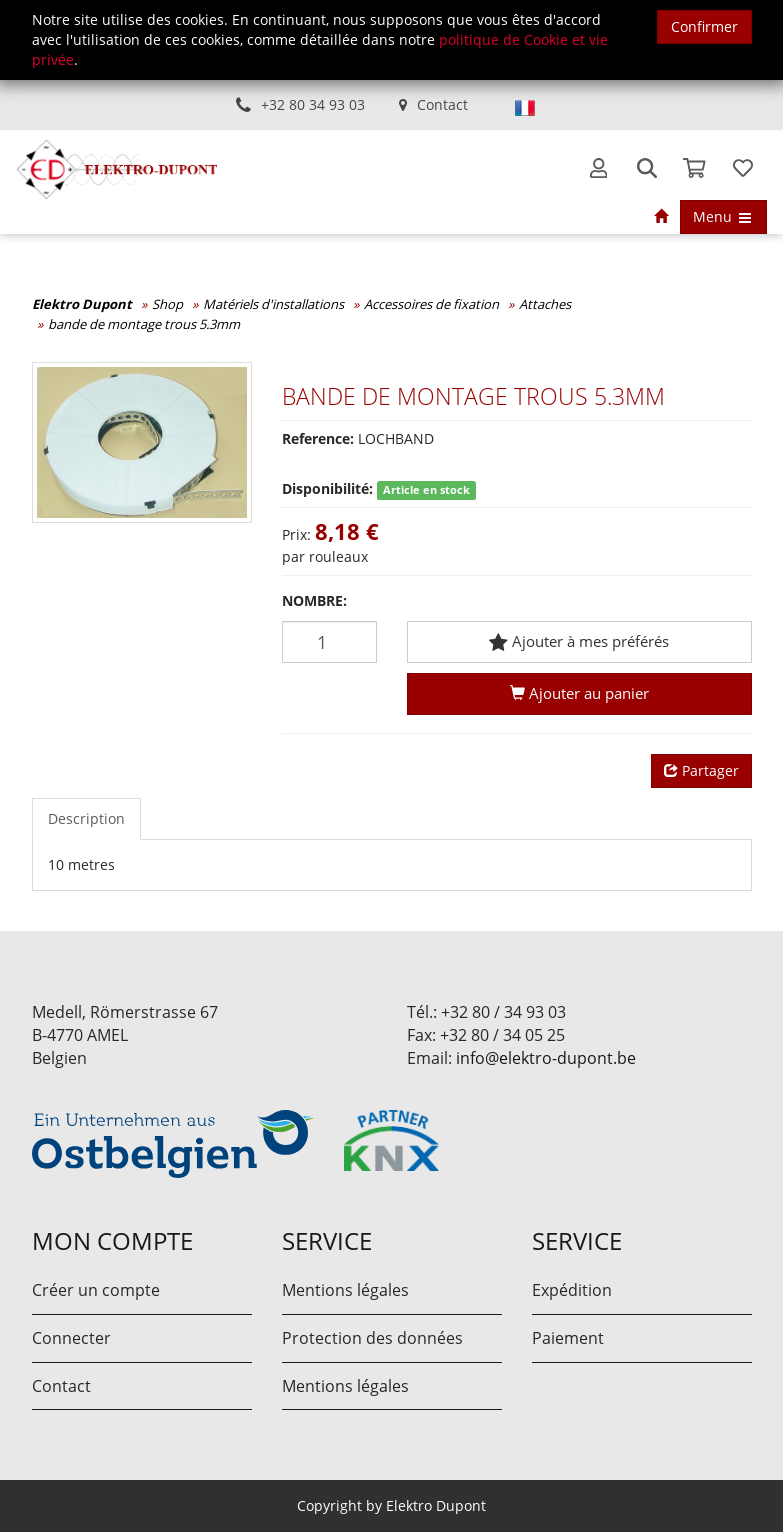  I want to click on bande de montage trous 5.3mm, so click(144, 324).